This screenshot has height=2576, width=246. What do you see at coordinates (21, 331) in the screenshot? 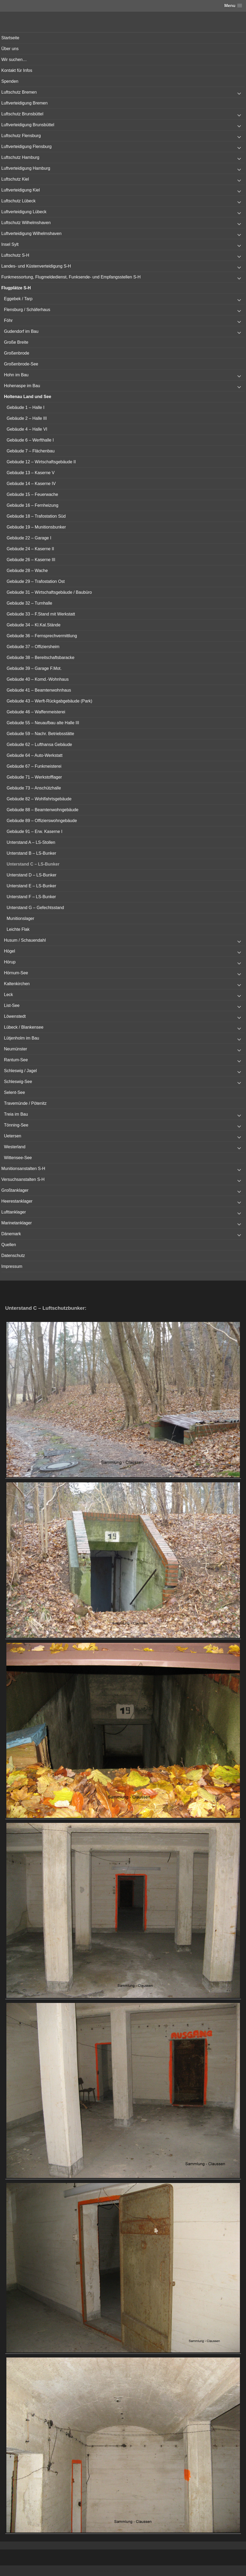
I see `Gudendorf im Bau` at bounding box center [21, 331].